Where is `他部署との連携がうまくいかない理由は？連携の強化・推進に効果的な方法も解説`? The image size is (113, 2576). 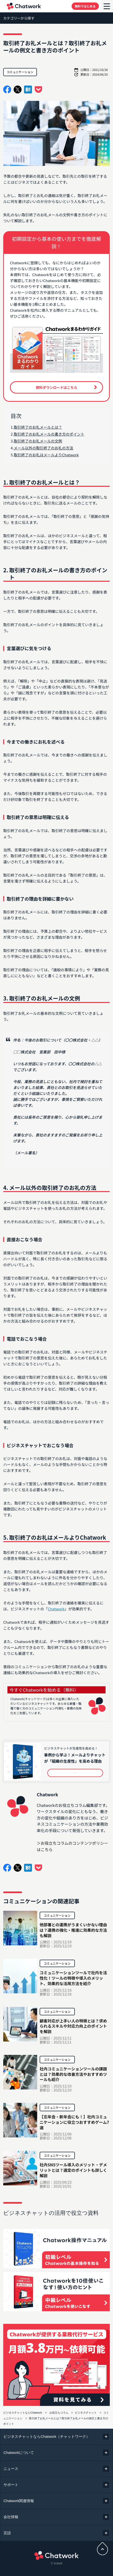 他部署との連携がうまくいかない理由は？連携の強化・推進に効果的な方法も解説 is located at coordinates (73, 1930).